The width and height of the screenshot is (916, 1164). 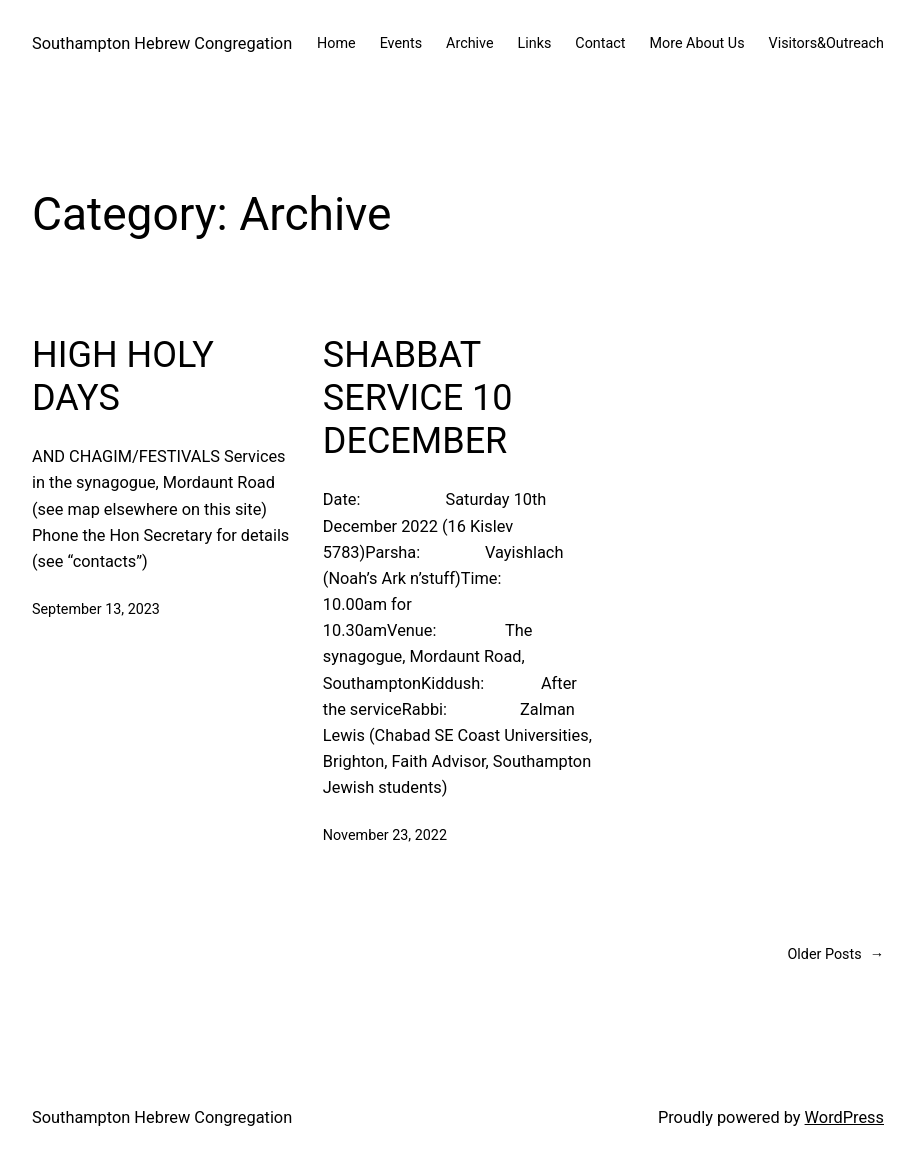 I want to click on SHABBAT SERVICE 10 DECEMBER, so click(x=418, y=398).